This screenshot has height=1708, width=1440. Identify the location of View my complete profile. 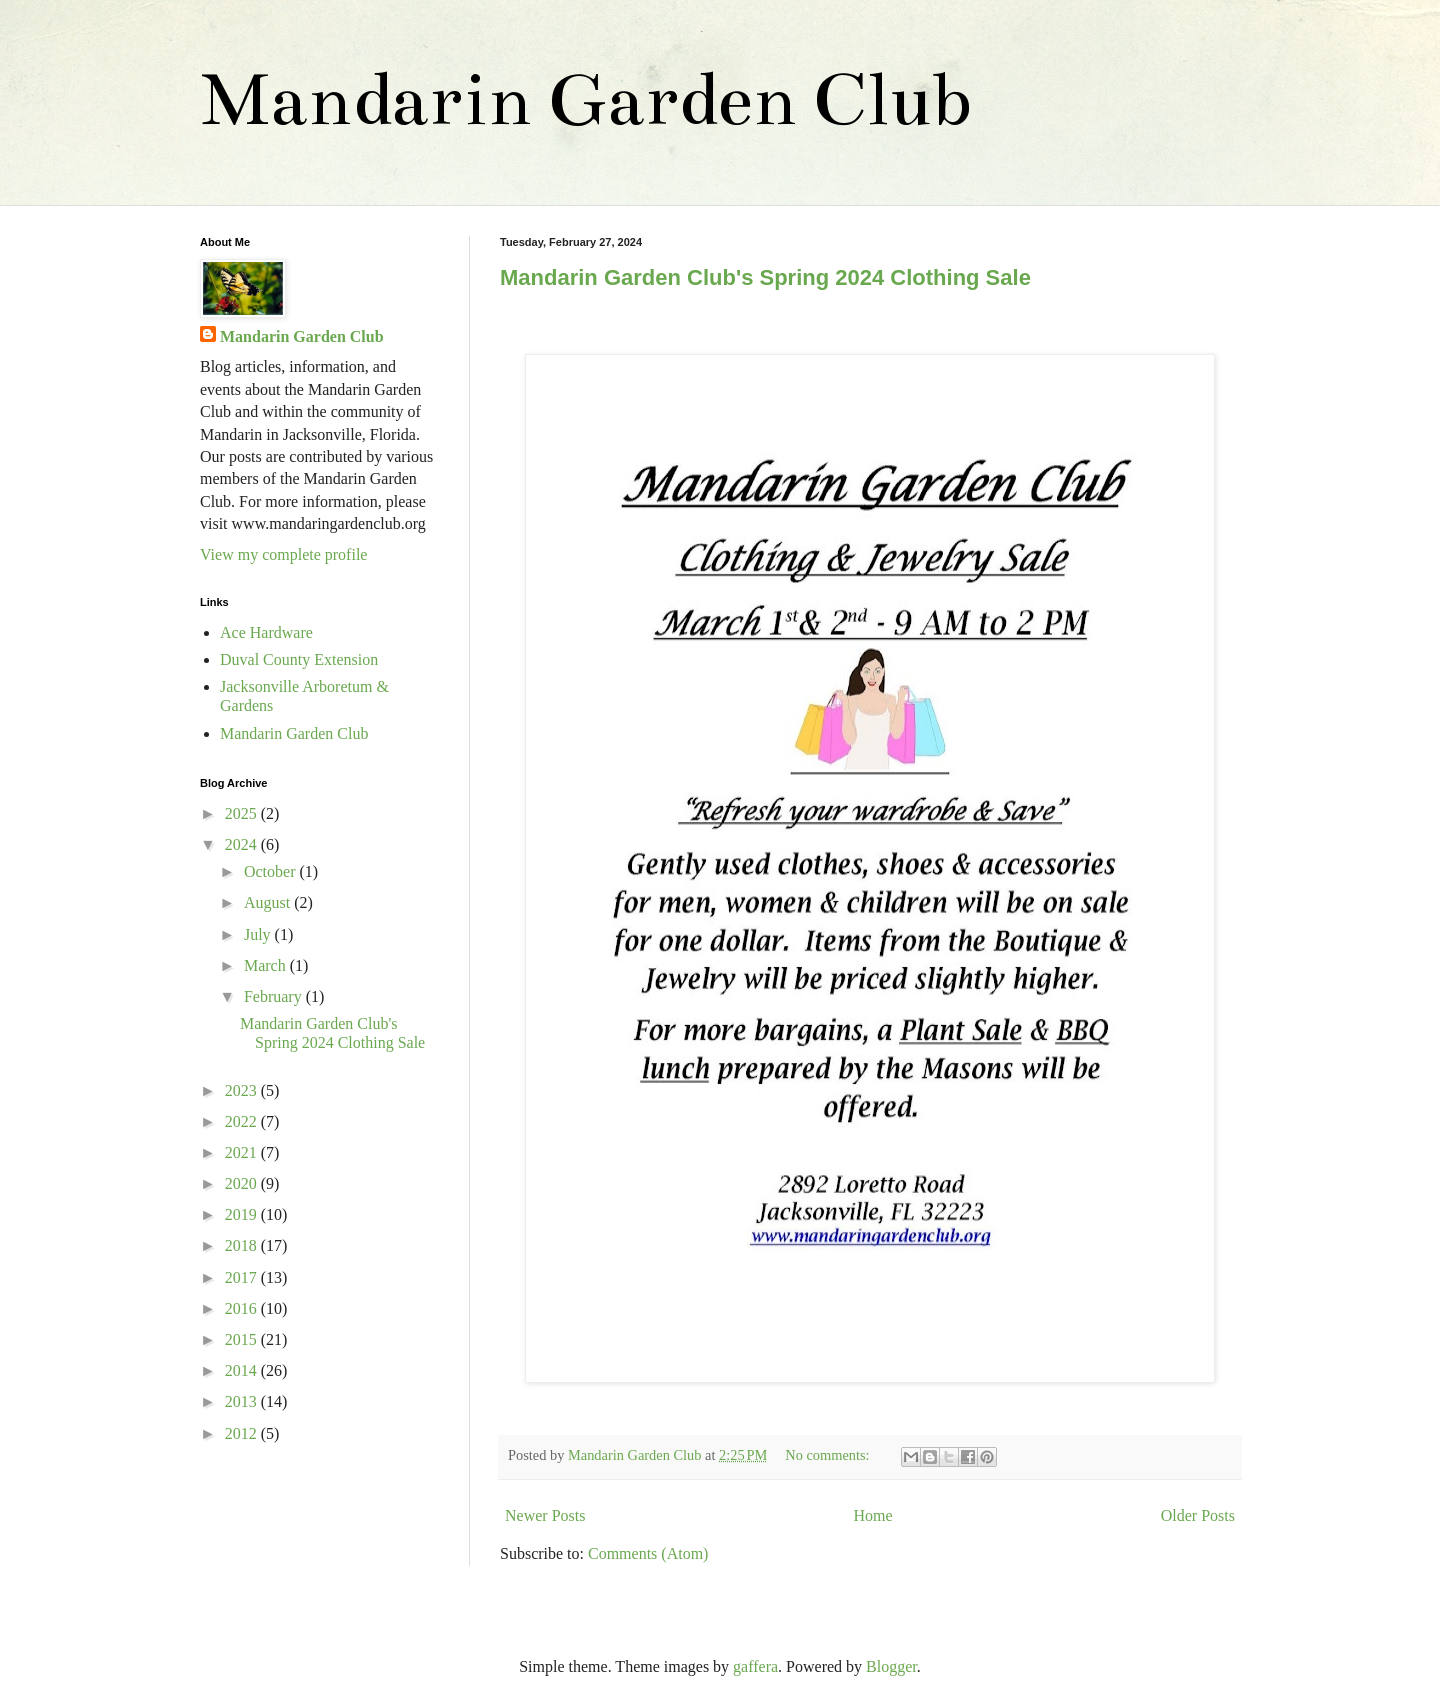
(283, 554).